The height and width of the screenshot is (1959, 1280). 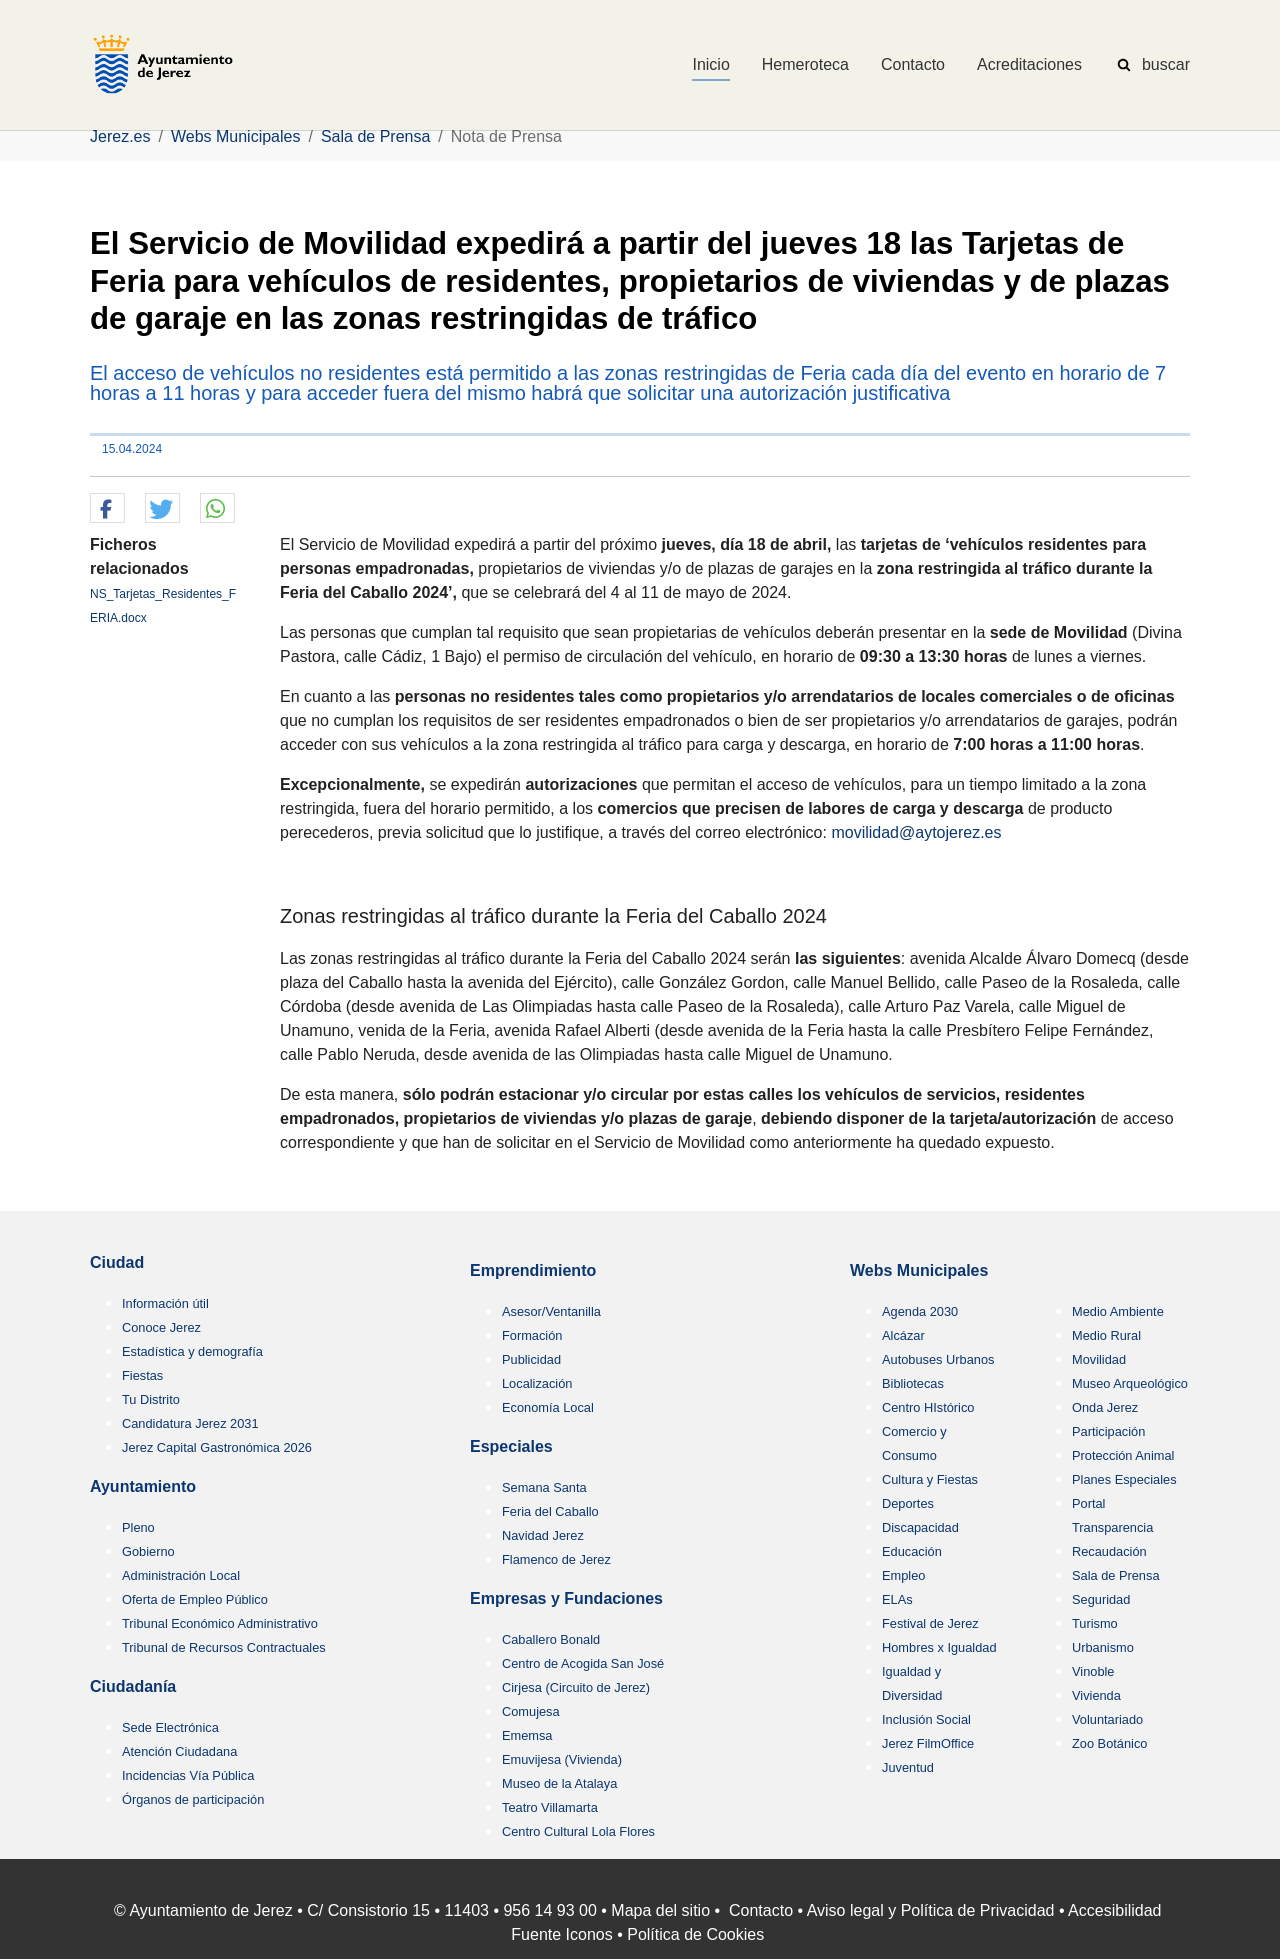 What do you see at coordinates (1114, 1910) in the screenshot?
I see `Accesibilidad` at bounding box center [1114, 1910].